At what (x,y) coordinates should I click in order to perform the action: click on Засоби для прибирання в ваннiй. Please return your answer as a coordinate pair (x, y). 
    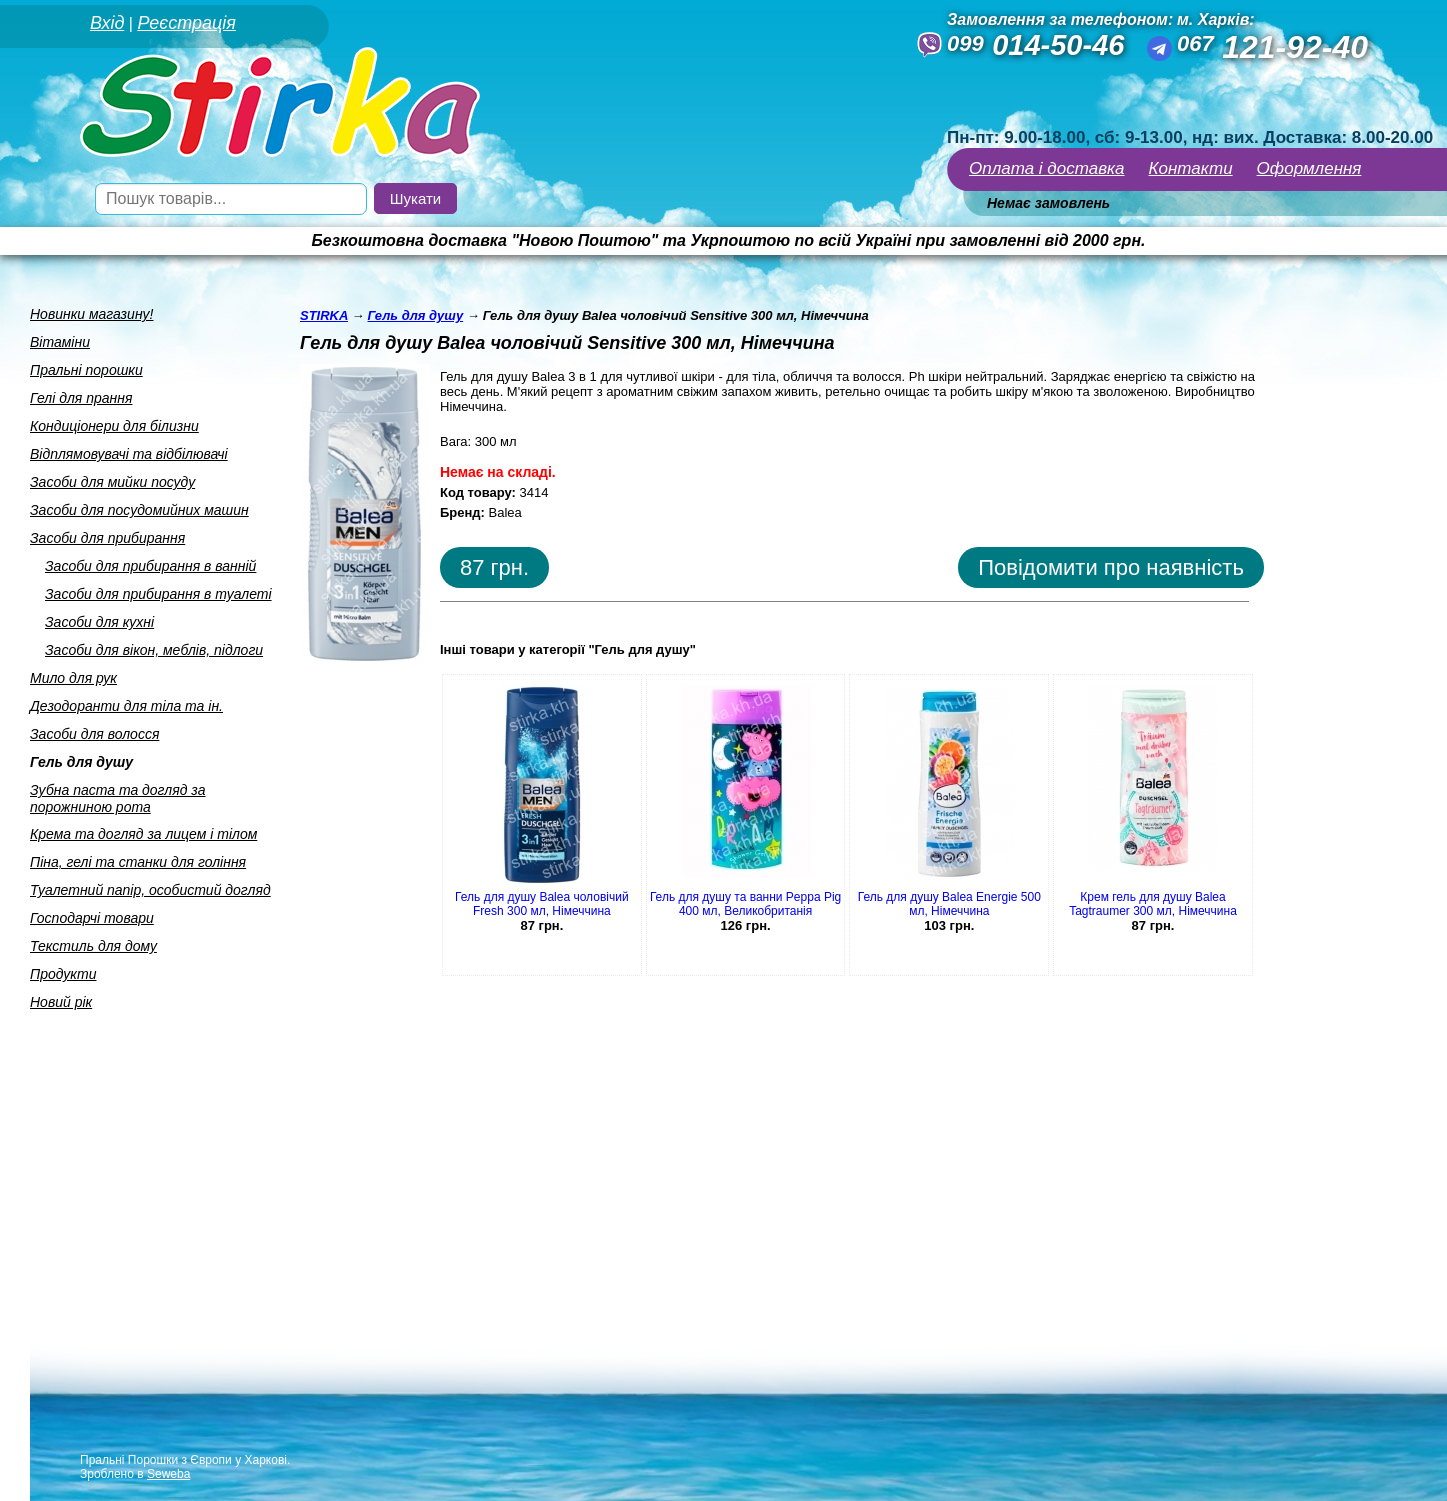
    Looking at the image, I should click on (150, 566).